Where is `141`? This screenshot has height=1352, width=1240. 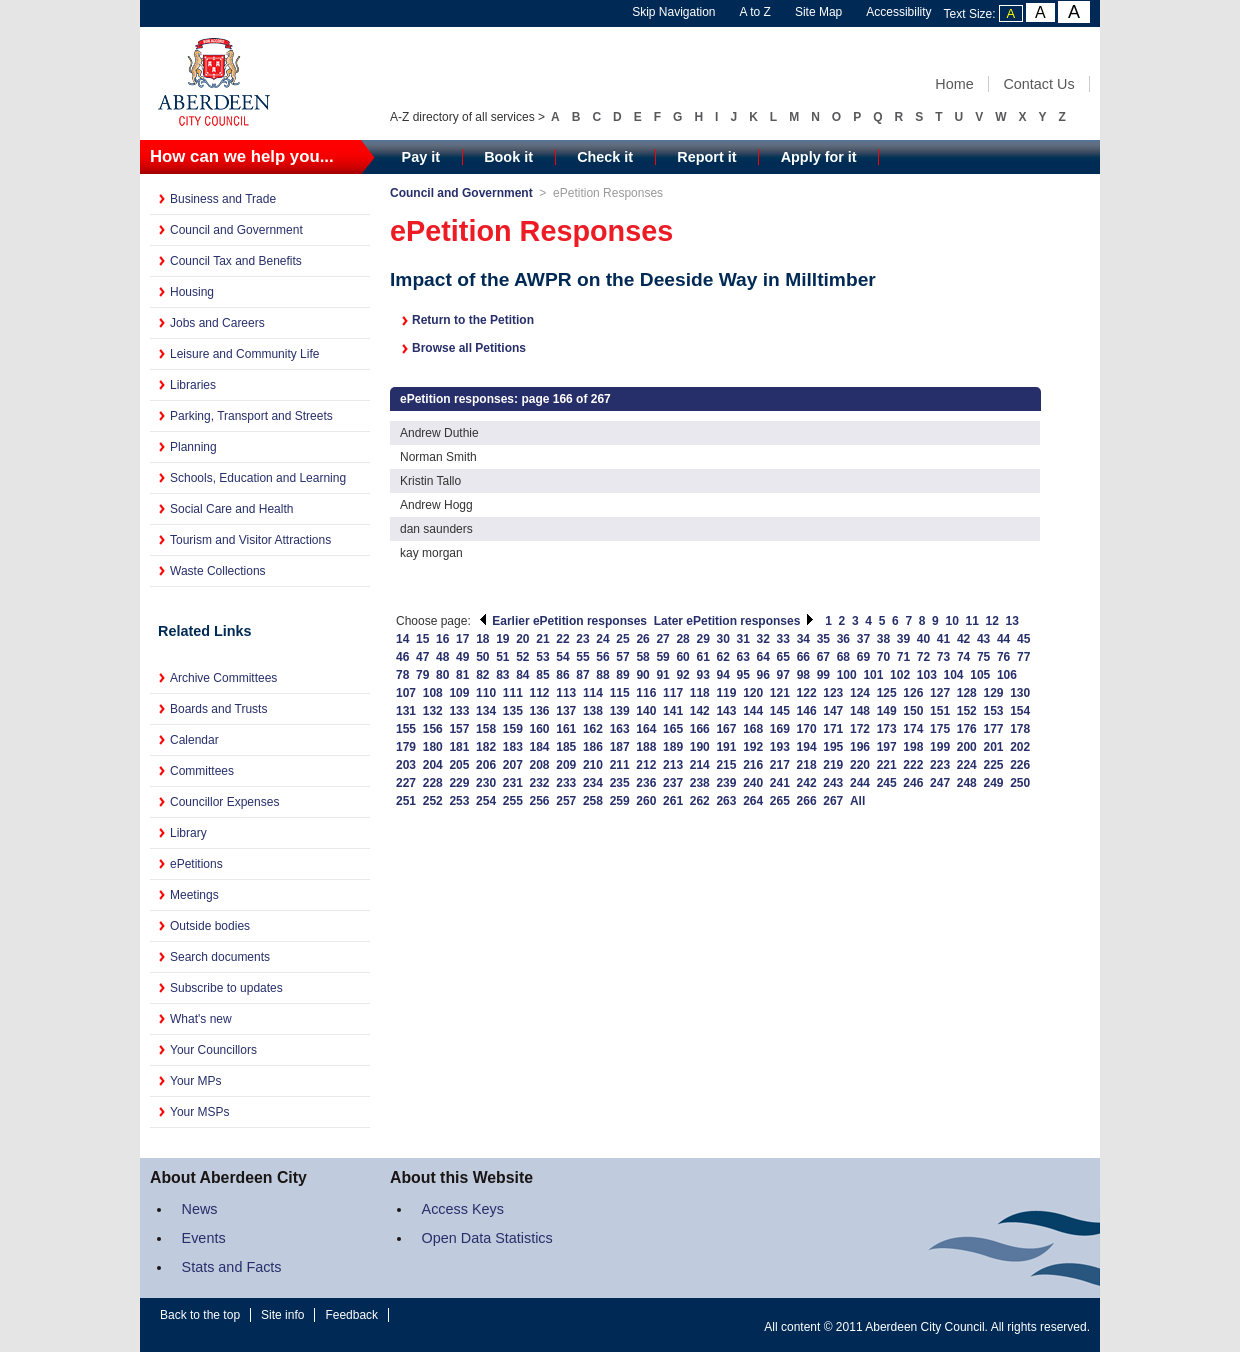
141 is located at coordinates (673, 711).